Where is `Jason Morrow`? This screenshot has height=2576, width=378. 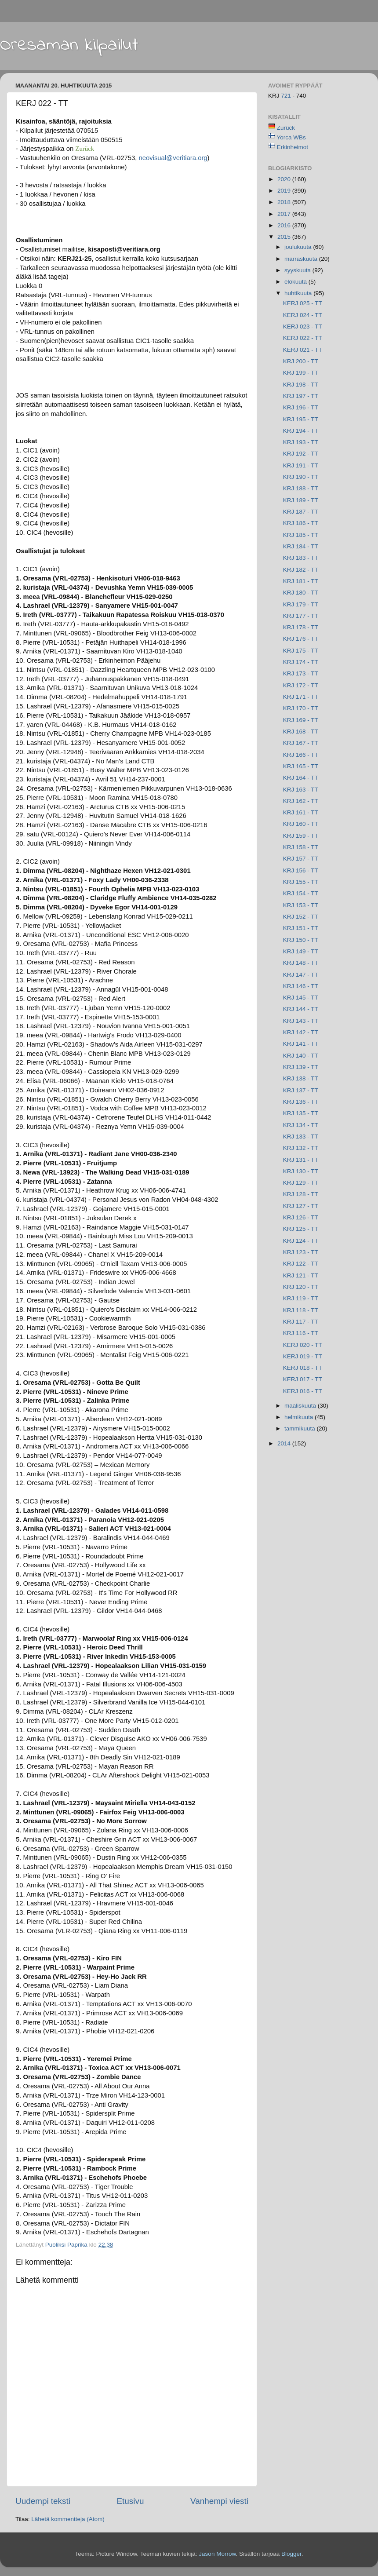
Jason Morrow is located at coordinates (217, 2553).